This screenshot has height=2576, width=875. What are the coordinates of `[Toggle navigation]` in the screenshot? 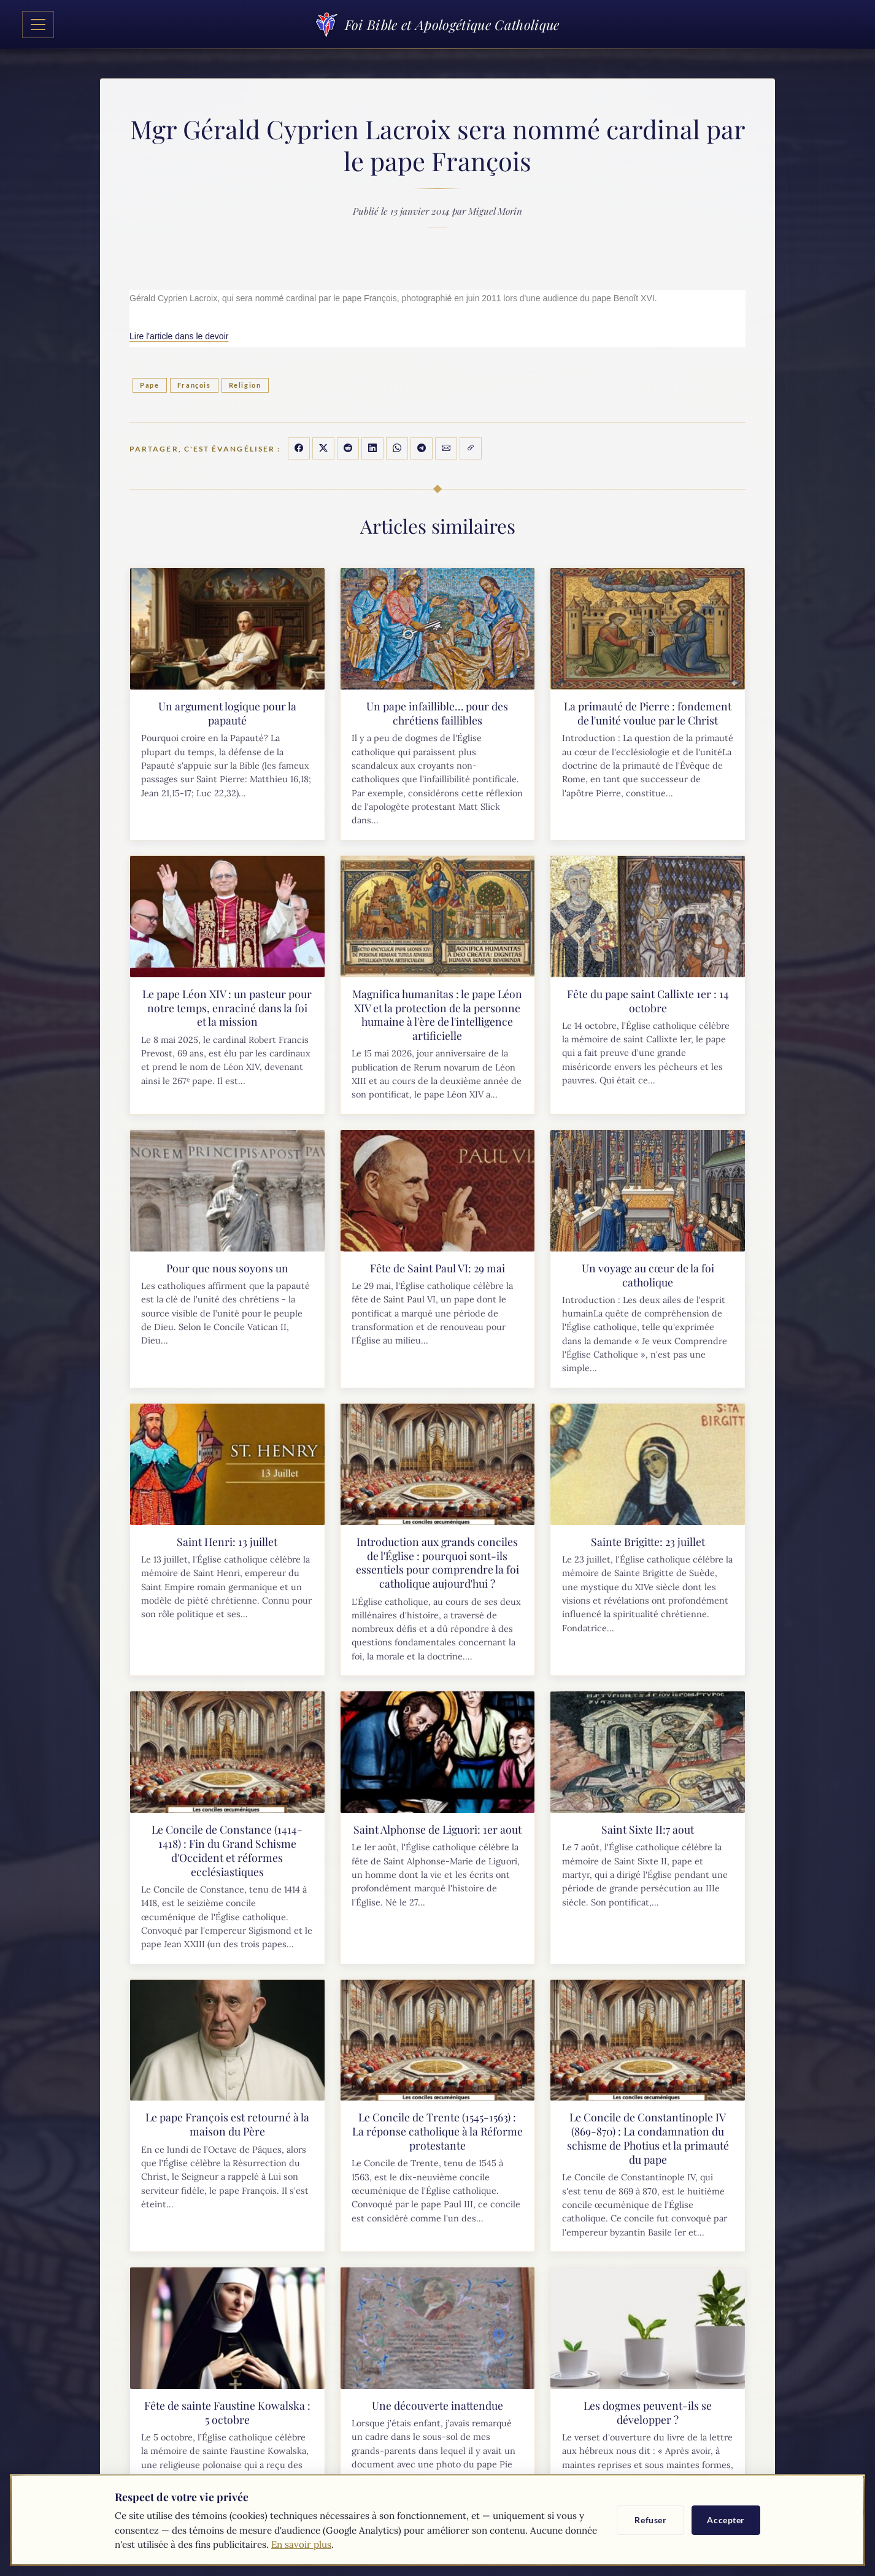 It's located at (38, 24).